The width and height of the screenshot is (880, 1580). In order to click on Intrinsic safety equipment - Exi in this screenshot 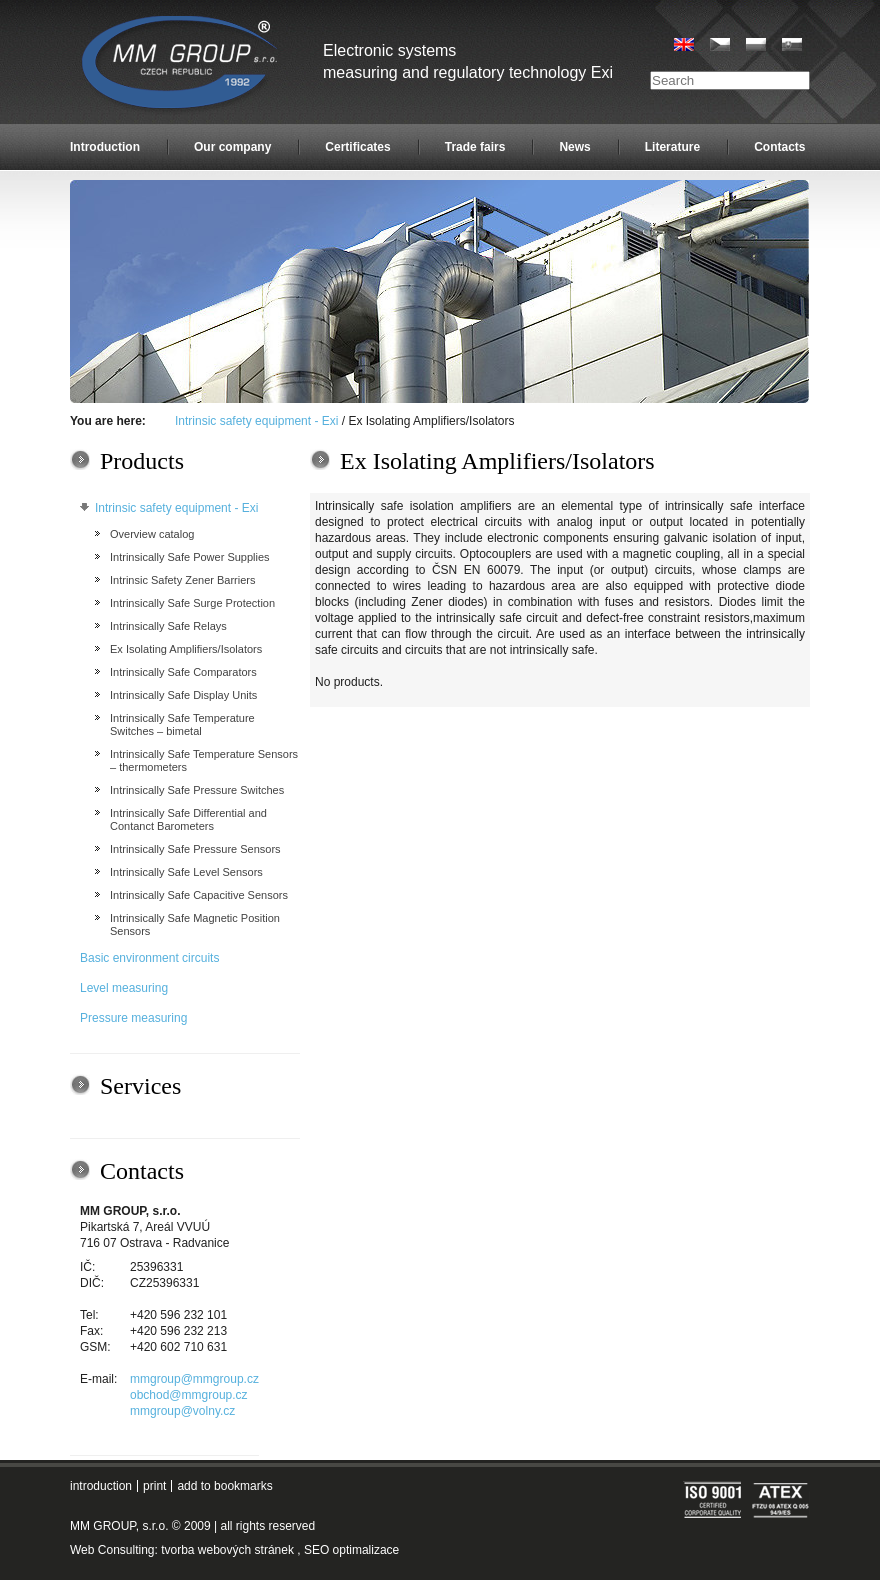, I will do `click(256, 421)`.